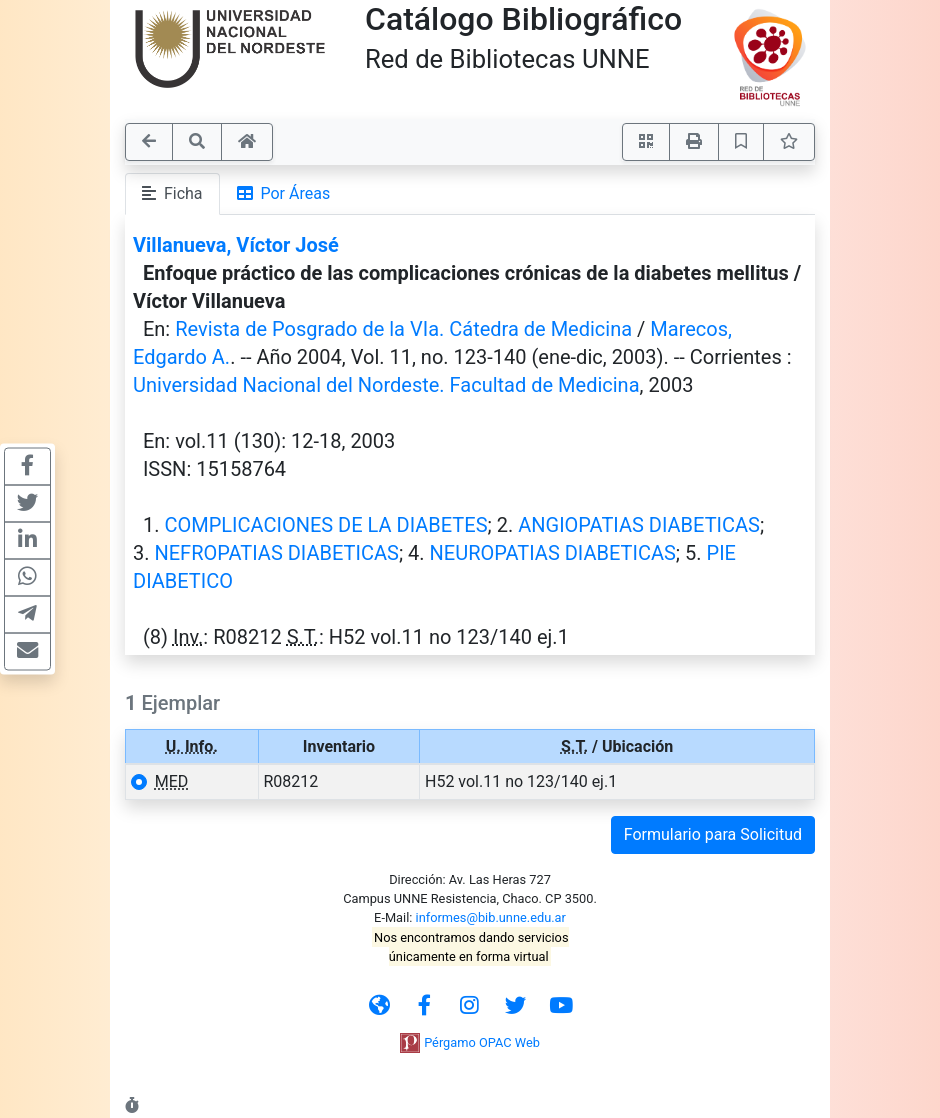  I want to click on Ficha [tab], so click(172, 193).